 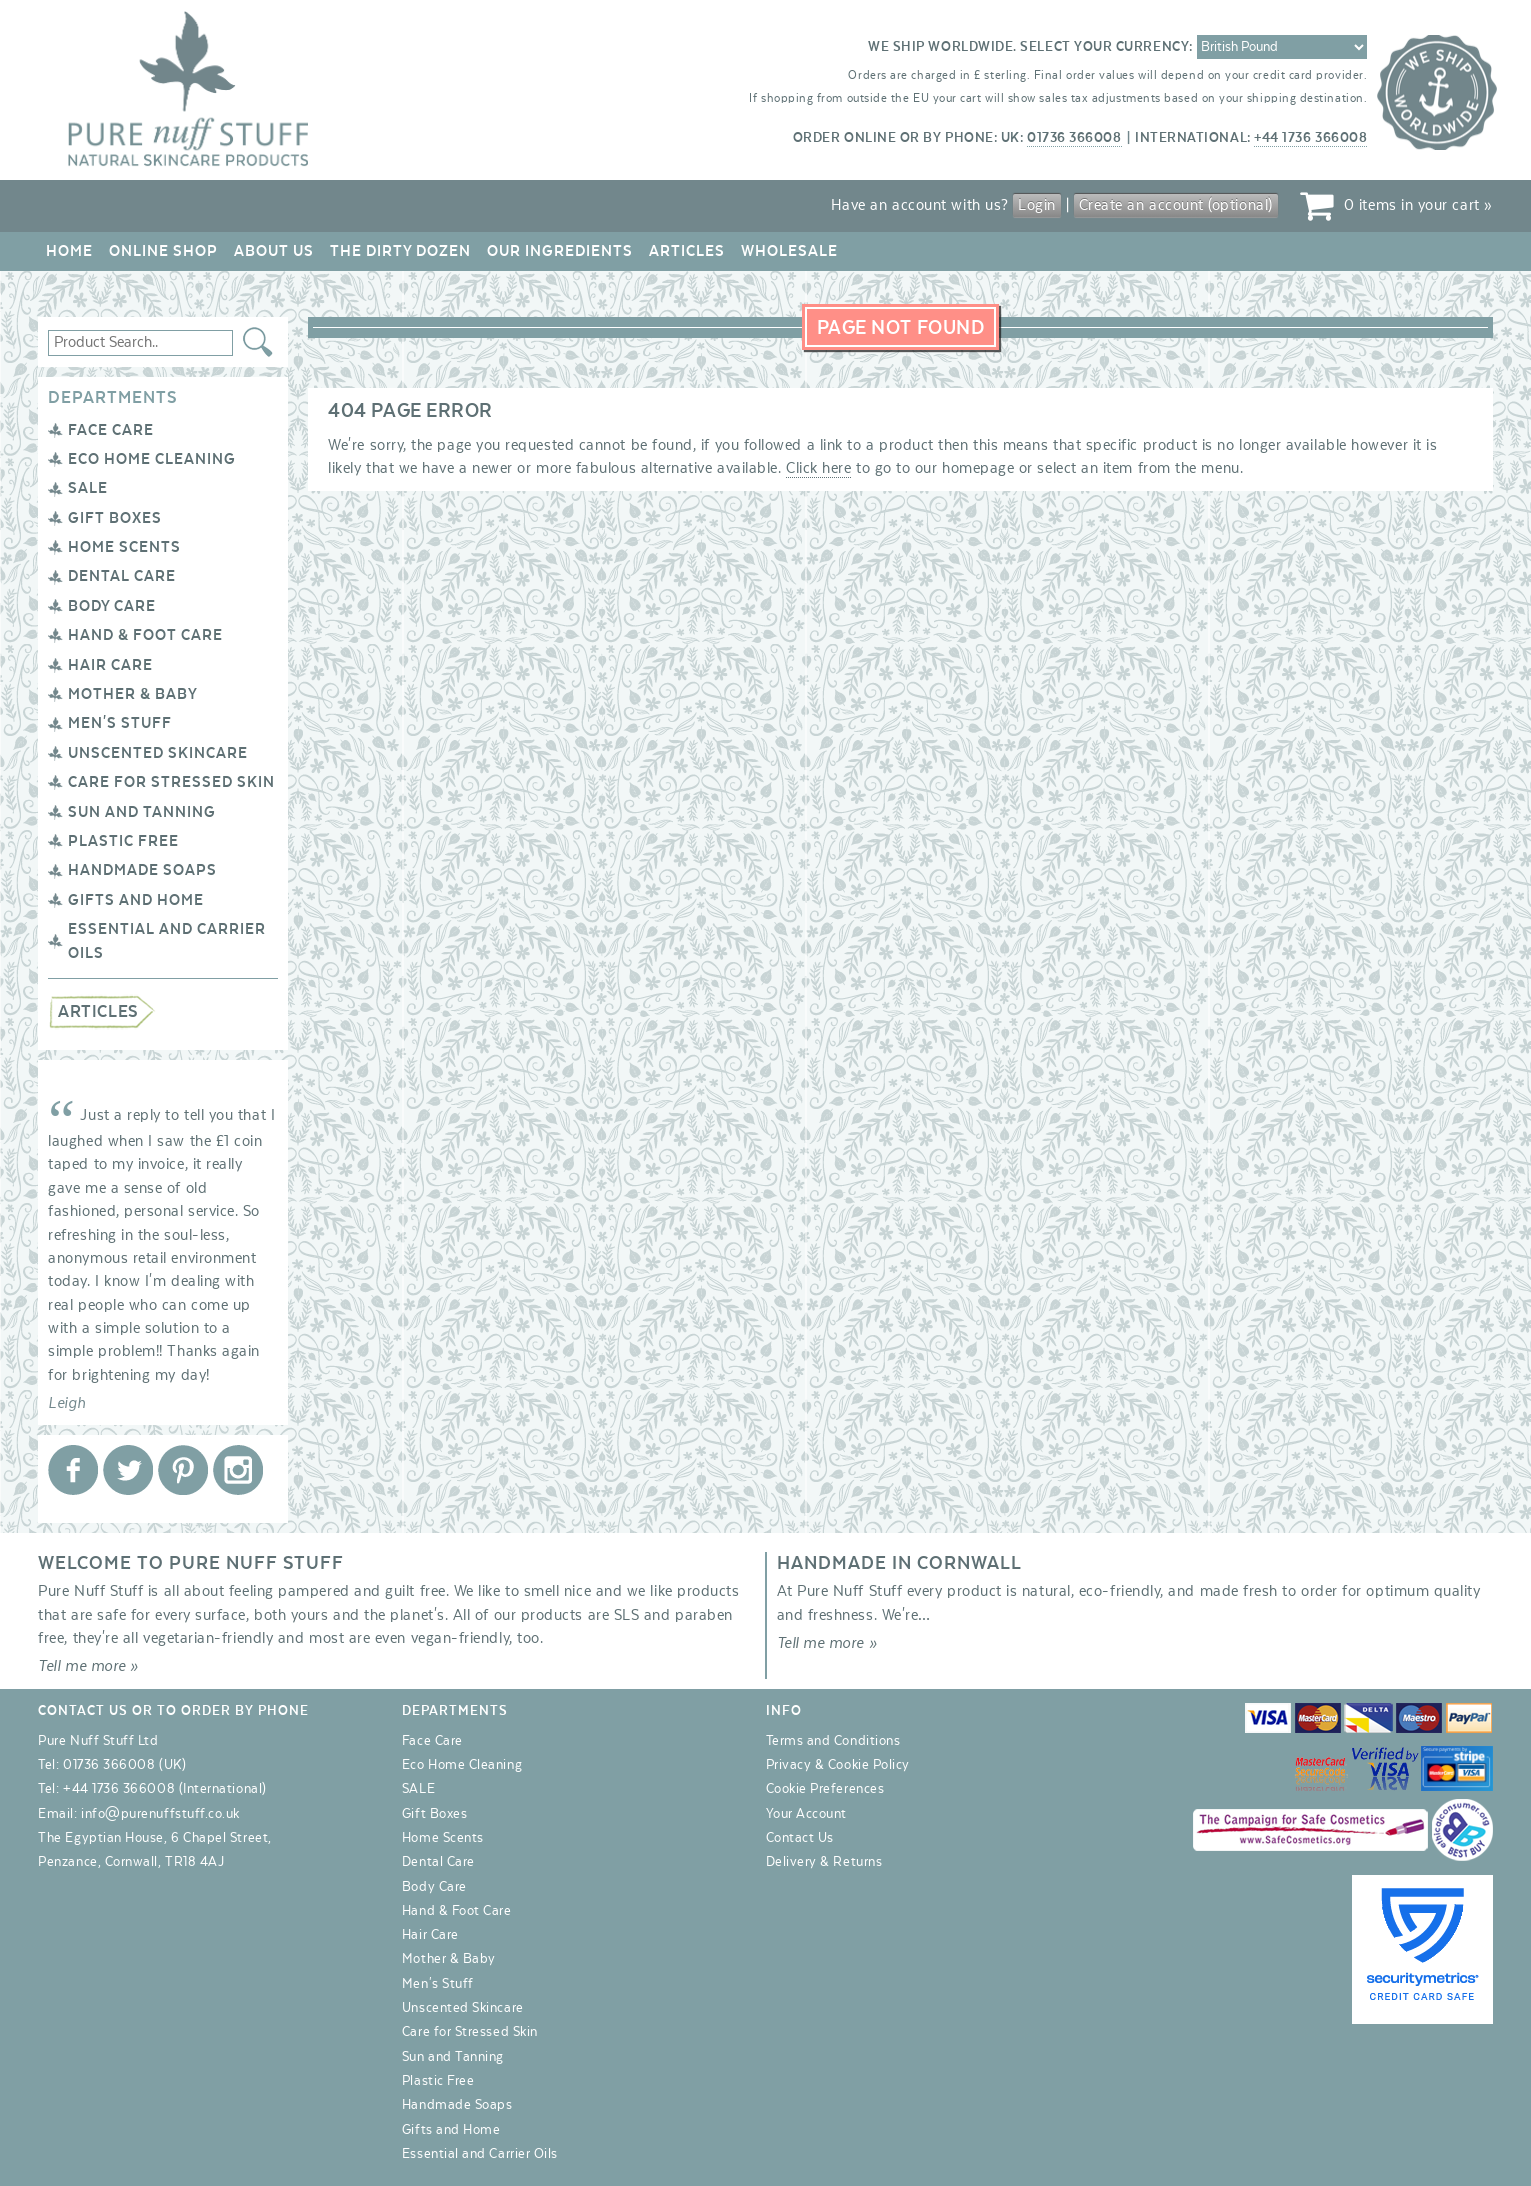 I want to click on Your Account, so click(x=806, y=1814).